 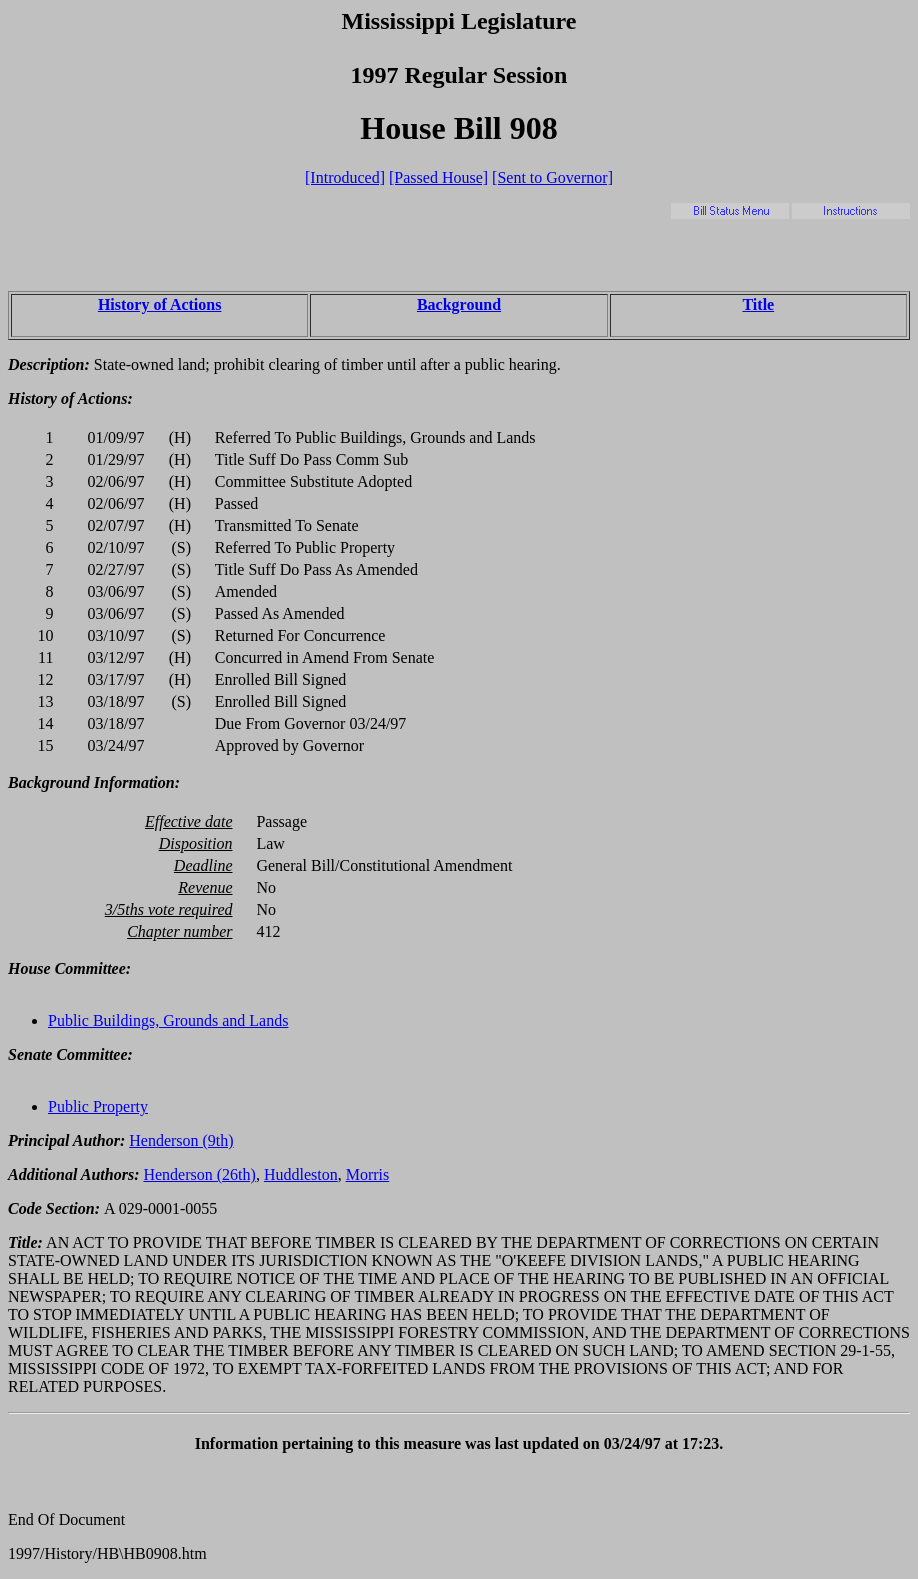 I want to click on Huddleston, so click(x=301, y=1174).